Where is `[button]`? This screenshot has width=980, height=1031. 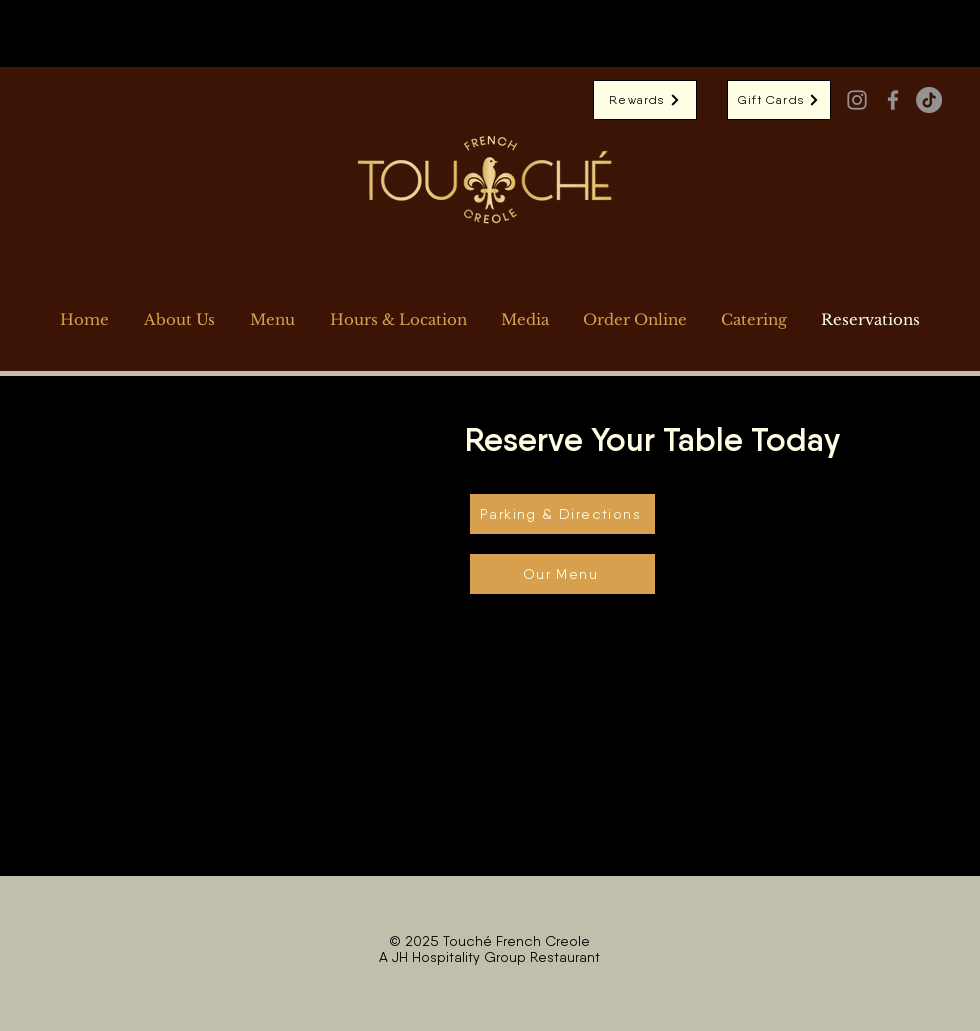
[button] is located at coordinates (635, 320).